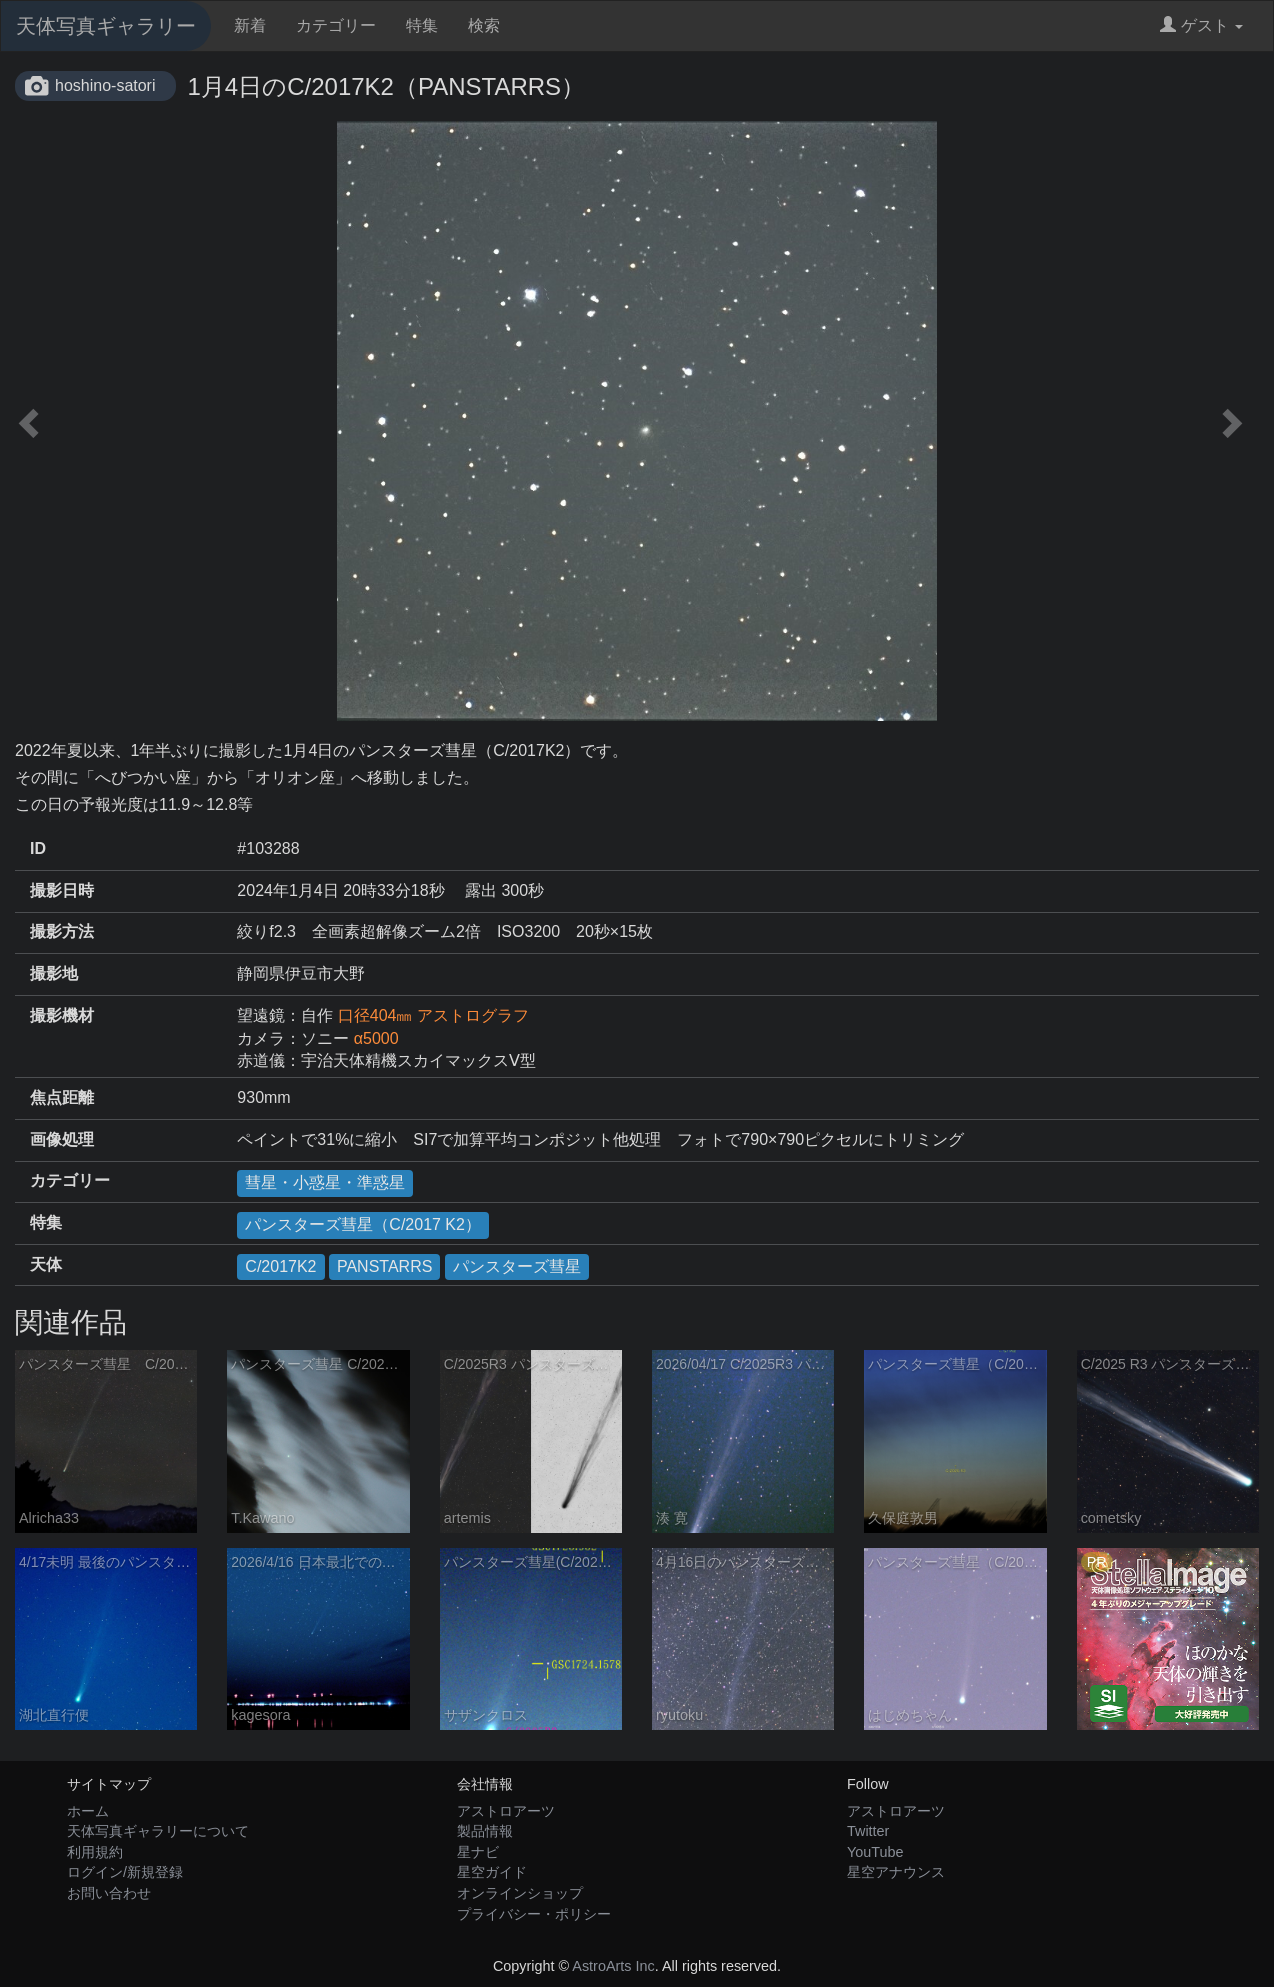 Image resolution: width=1274 pixels, height=1987 pixels. Describe the element at coordinates (1201, 25) in the screenshot. I see `ゲスト [button]` at that location.